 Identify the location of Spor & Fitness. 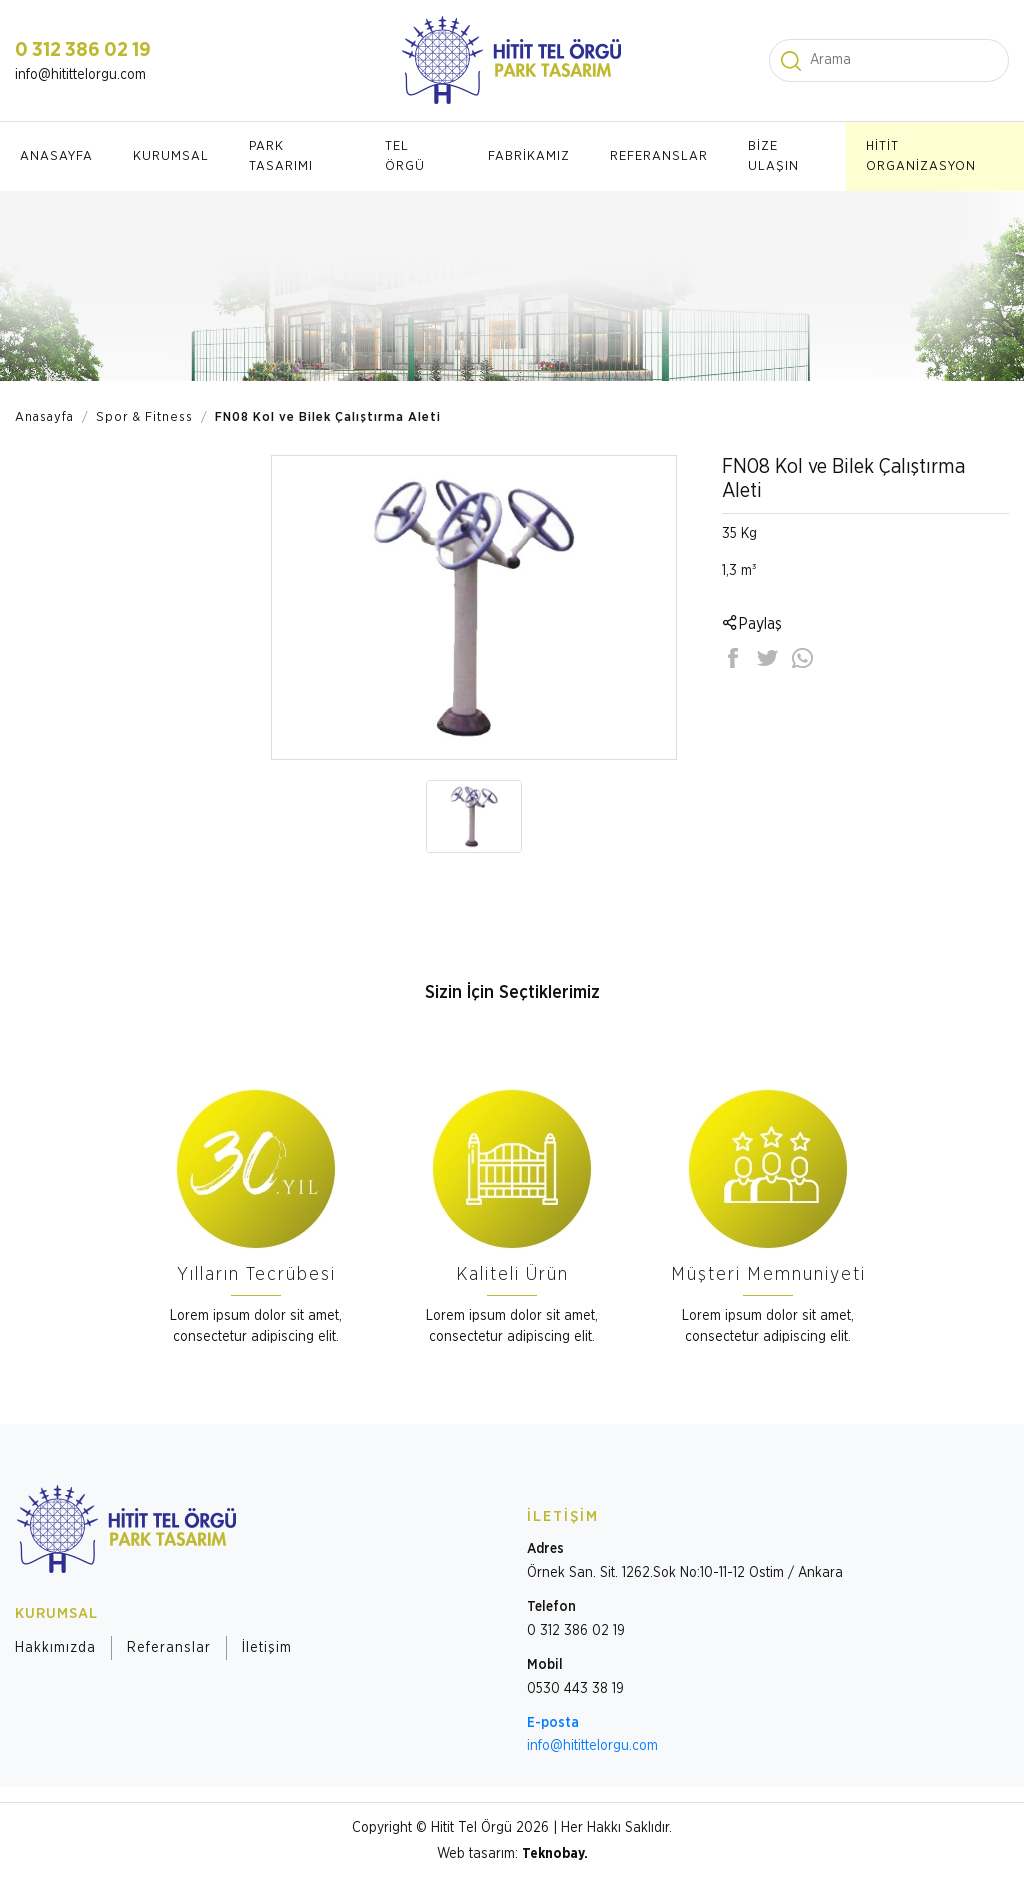
(144, 417).